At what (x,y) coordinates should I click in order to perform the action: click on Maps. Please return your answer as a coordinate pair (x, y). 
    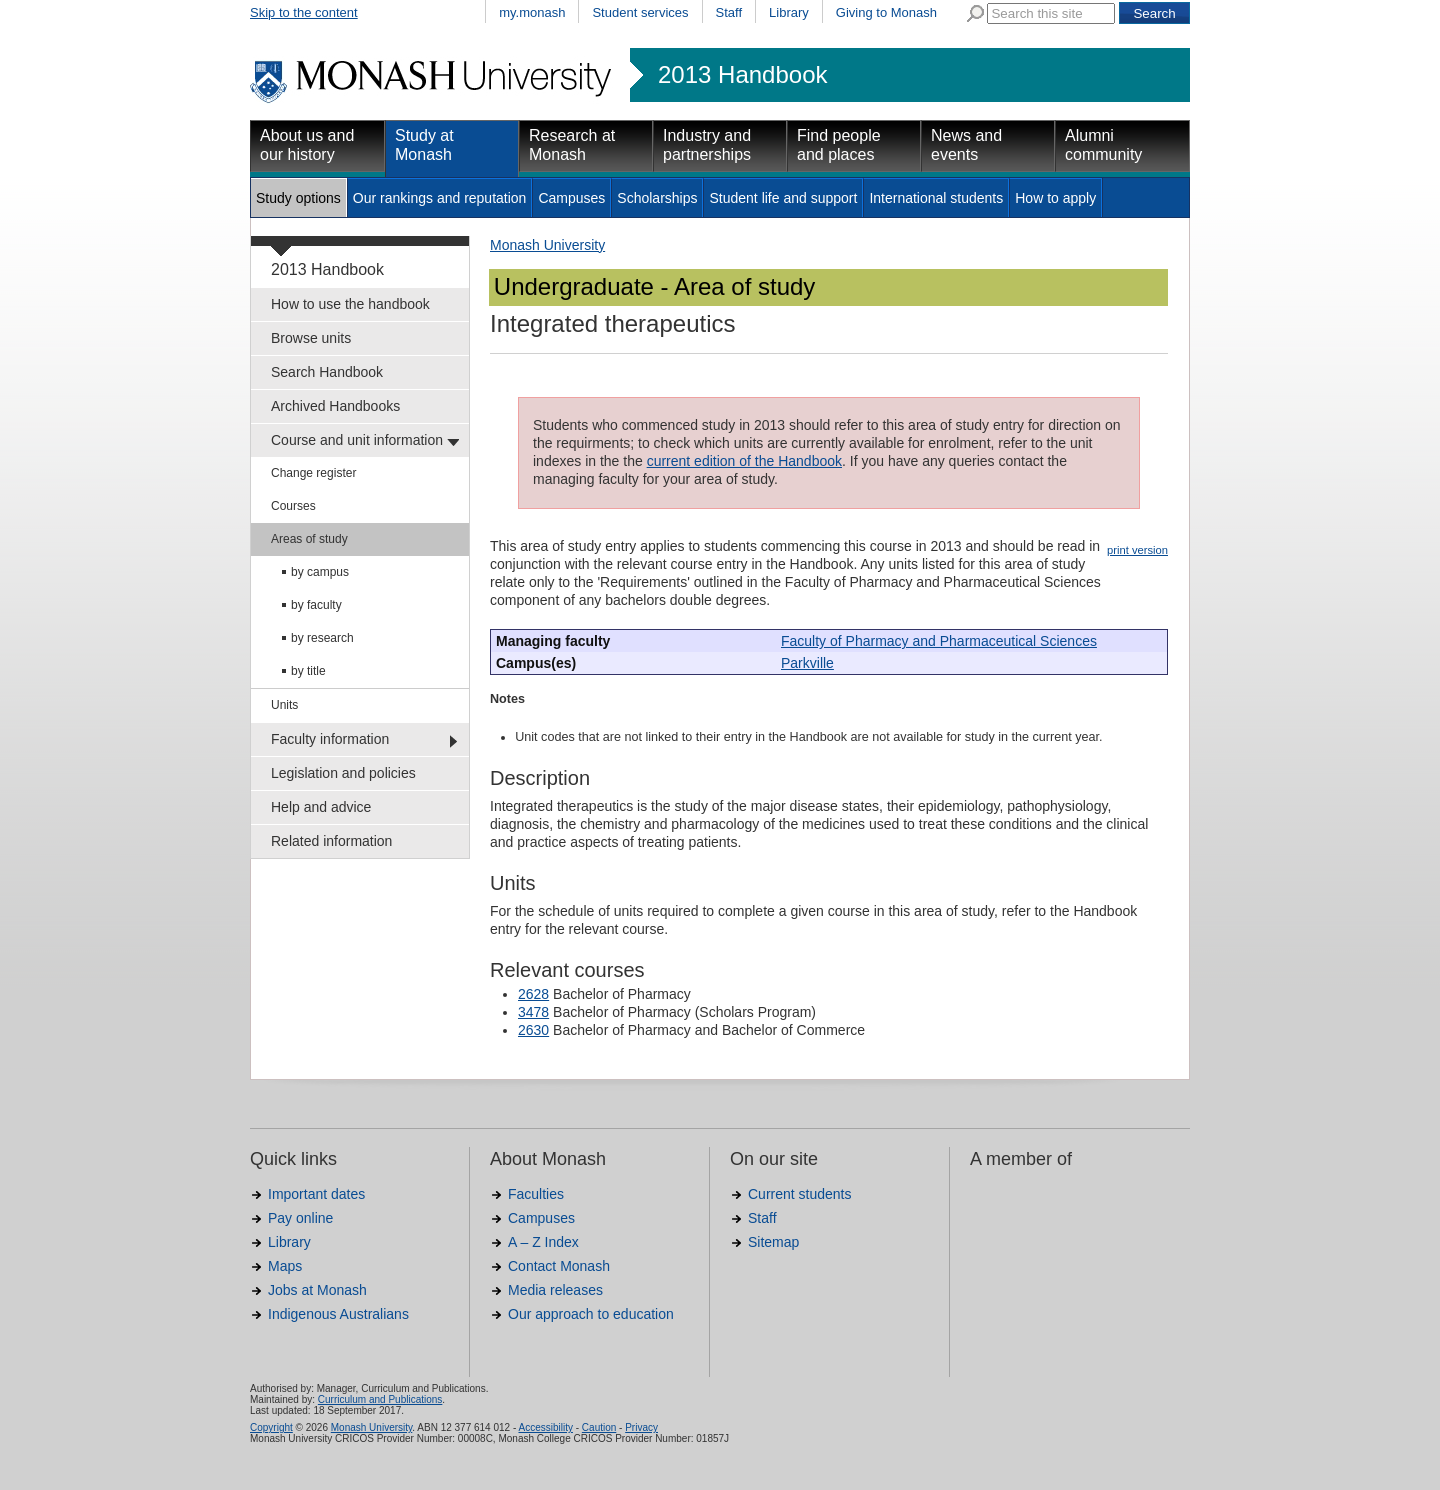
    Looking at the image, I should click on (285, 1266).